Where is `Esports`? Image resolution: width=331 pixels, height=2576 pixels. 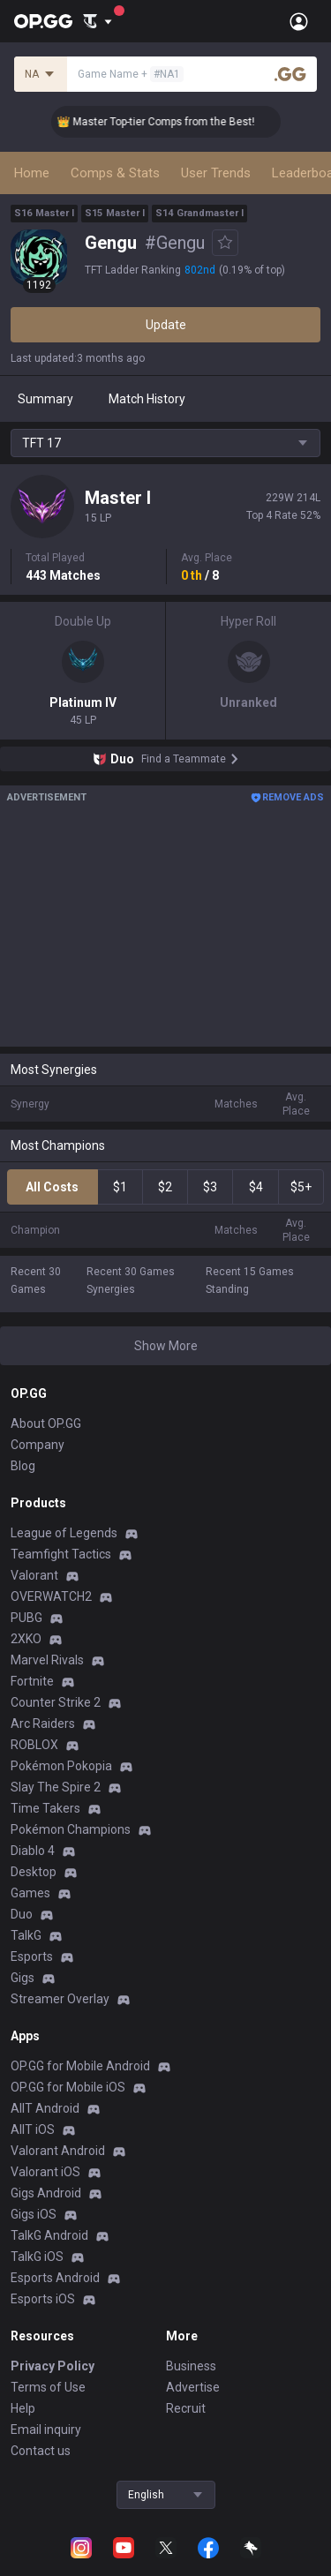 Esports is located at coordinates (32, 1956).